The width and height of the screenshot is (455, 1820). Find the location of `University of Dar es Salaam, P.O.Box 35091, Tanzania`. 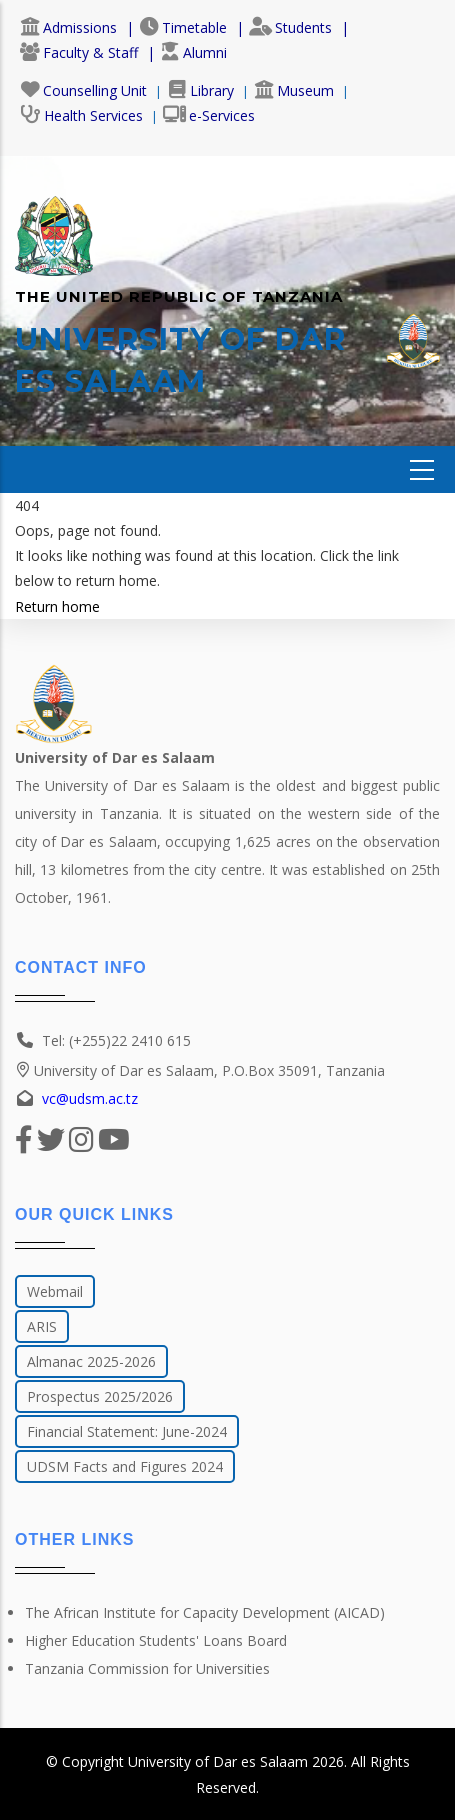

University of Dar es Salaam, P.O.Box 35091, Tanzania is located at coordinates (200, 1070).